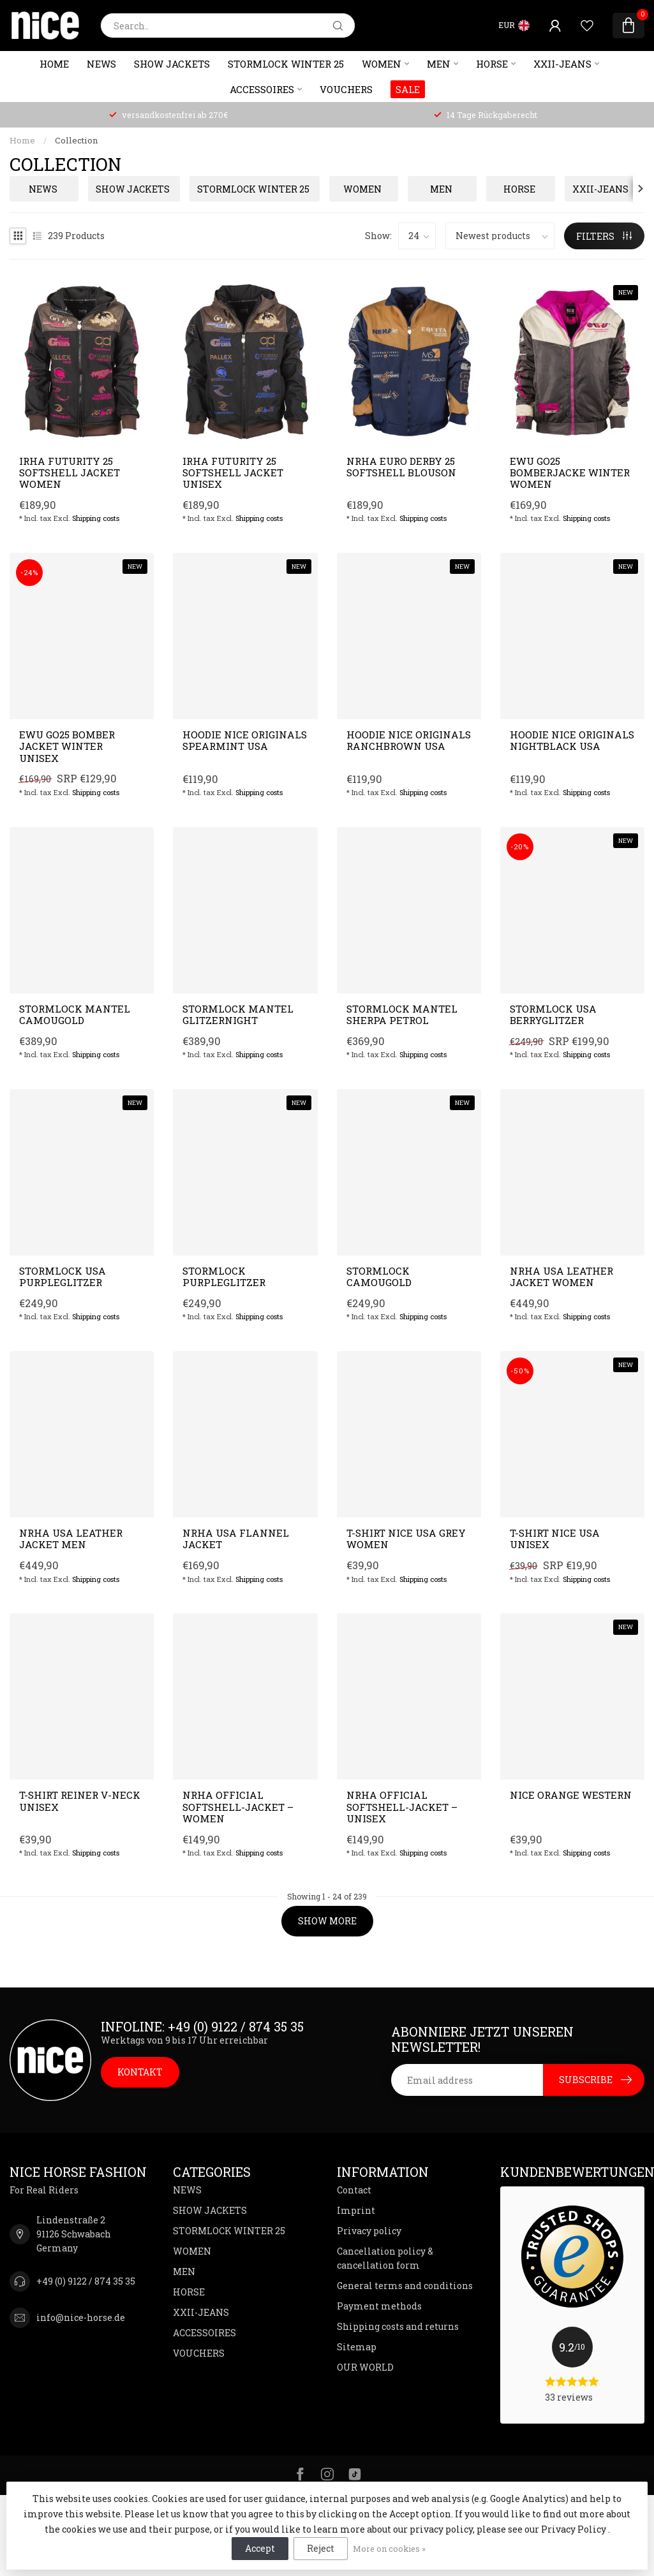 This screenshot has width=654, height=2576. I want to click on Cancellation policy & cancellation form, so click(385, 2258).